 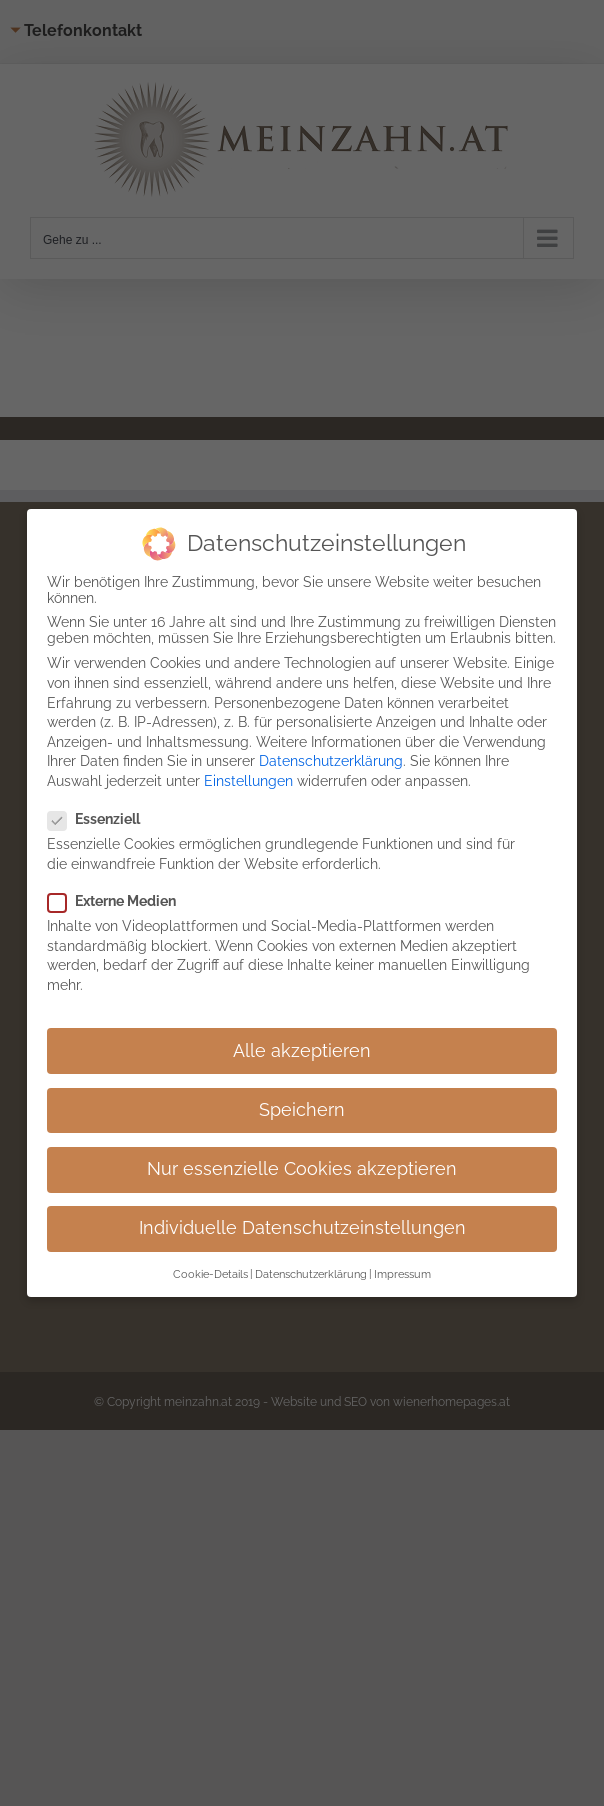 I want to click on Essenziell, so click(x=102, y=819).